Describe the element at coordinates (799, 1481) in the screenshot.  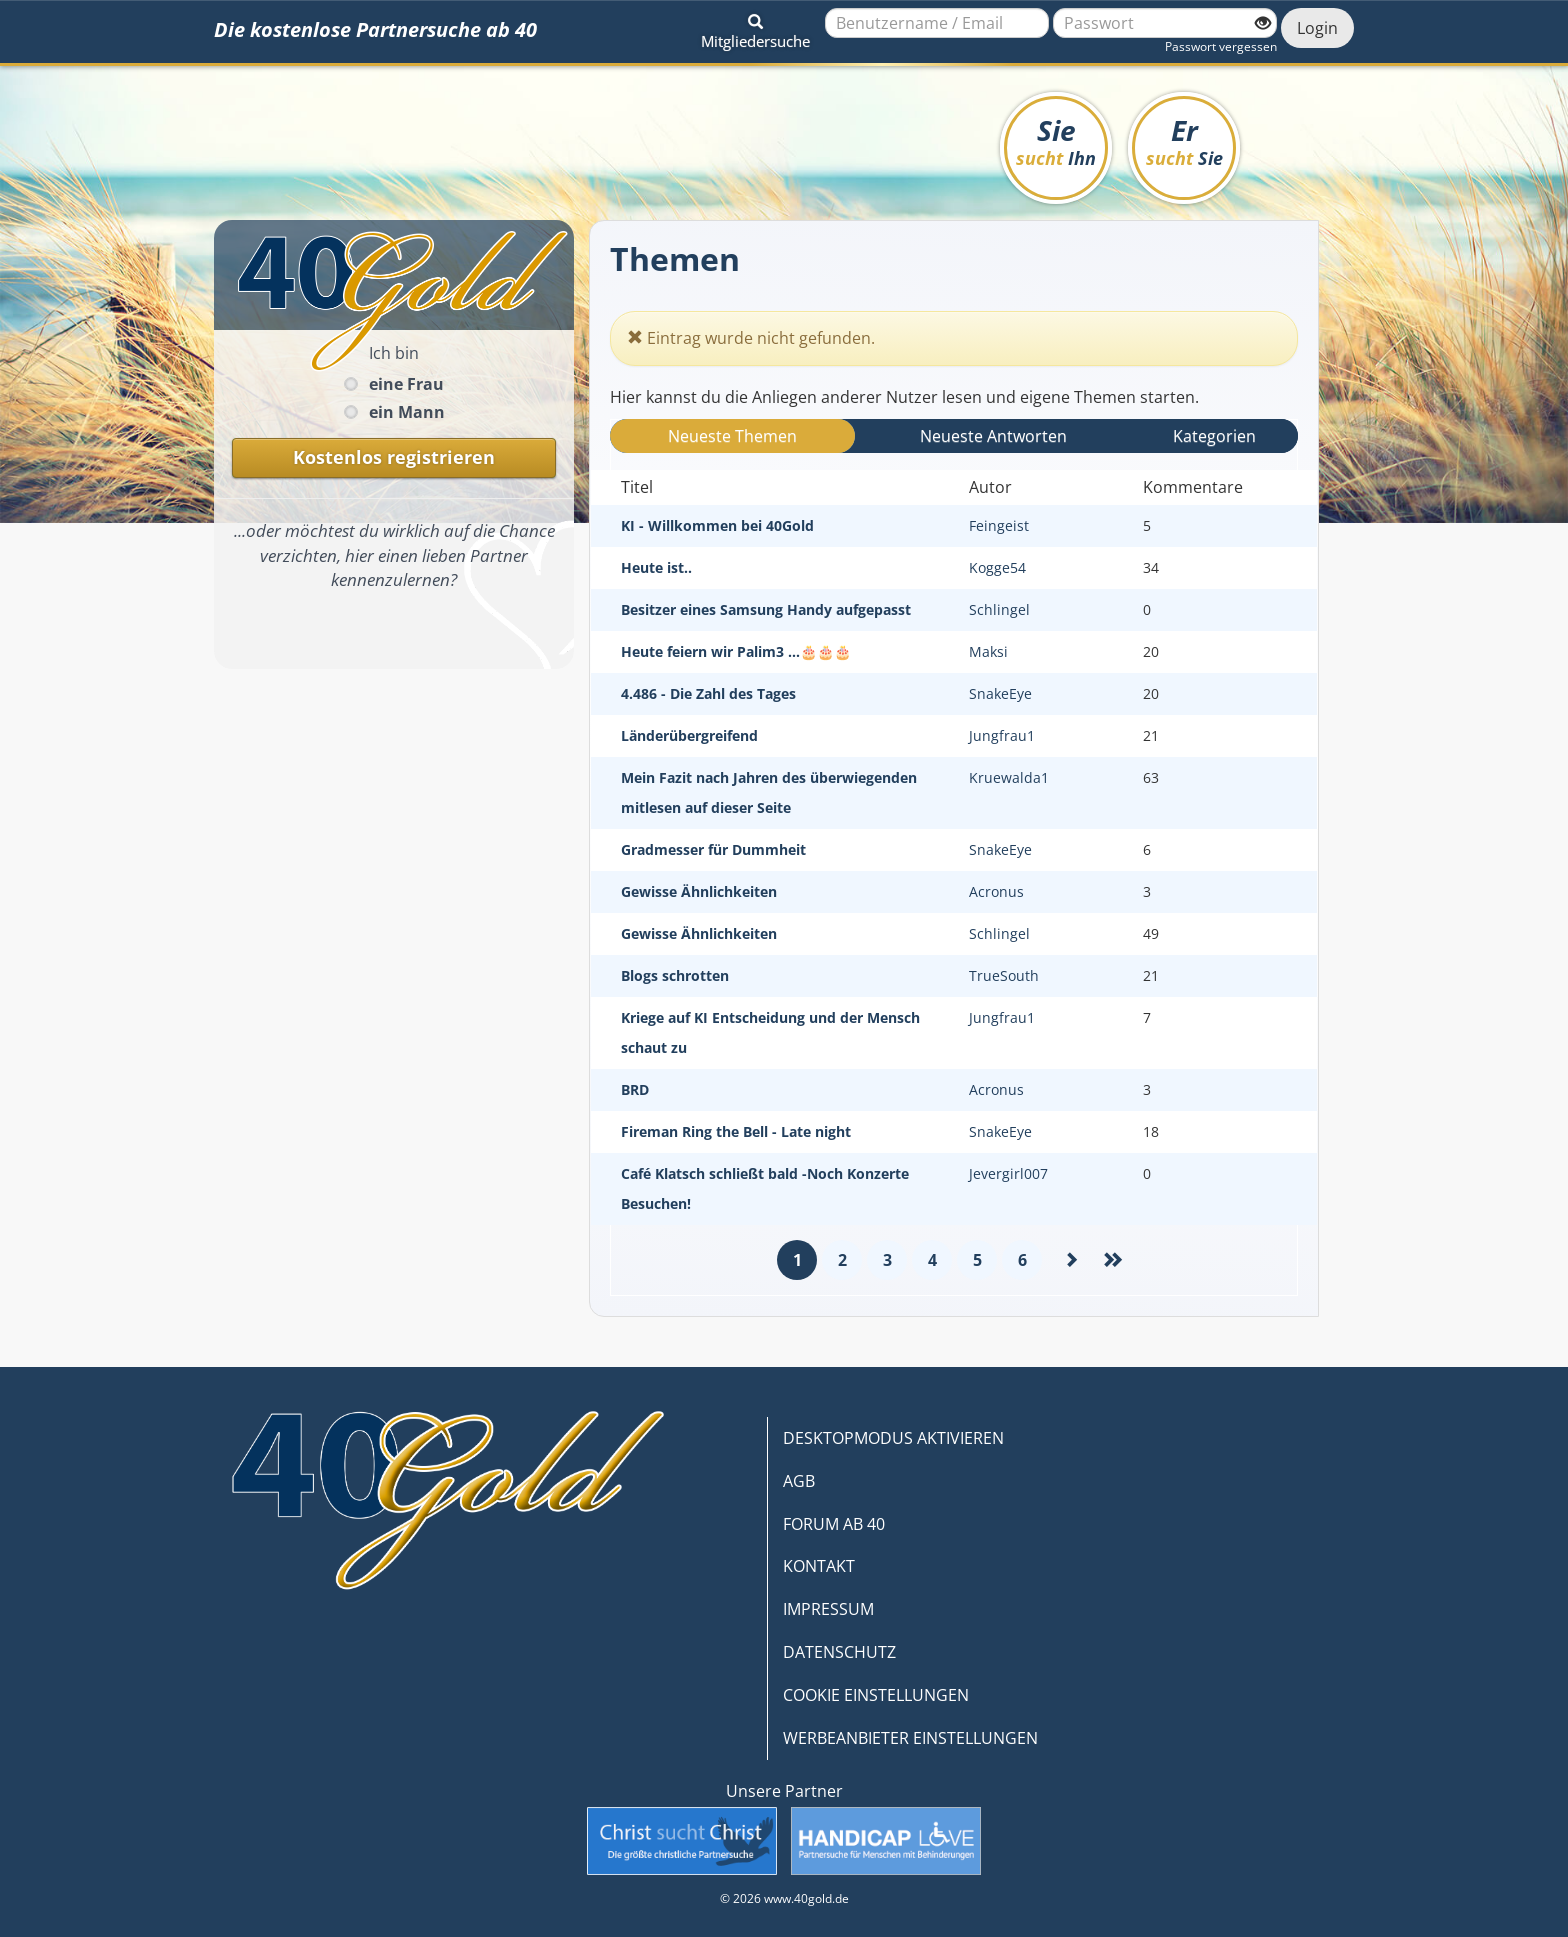
I see `AGB` at that location.